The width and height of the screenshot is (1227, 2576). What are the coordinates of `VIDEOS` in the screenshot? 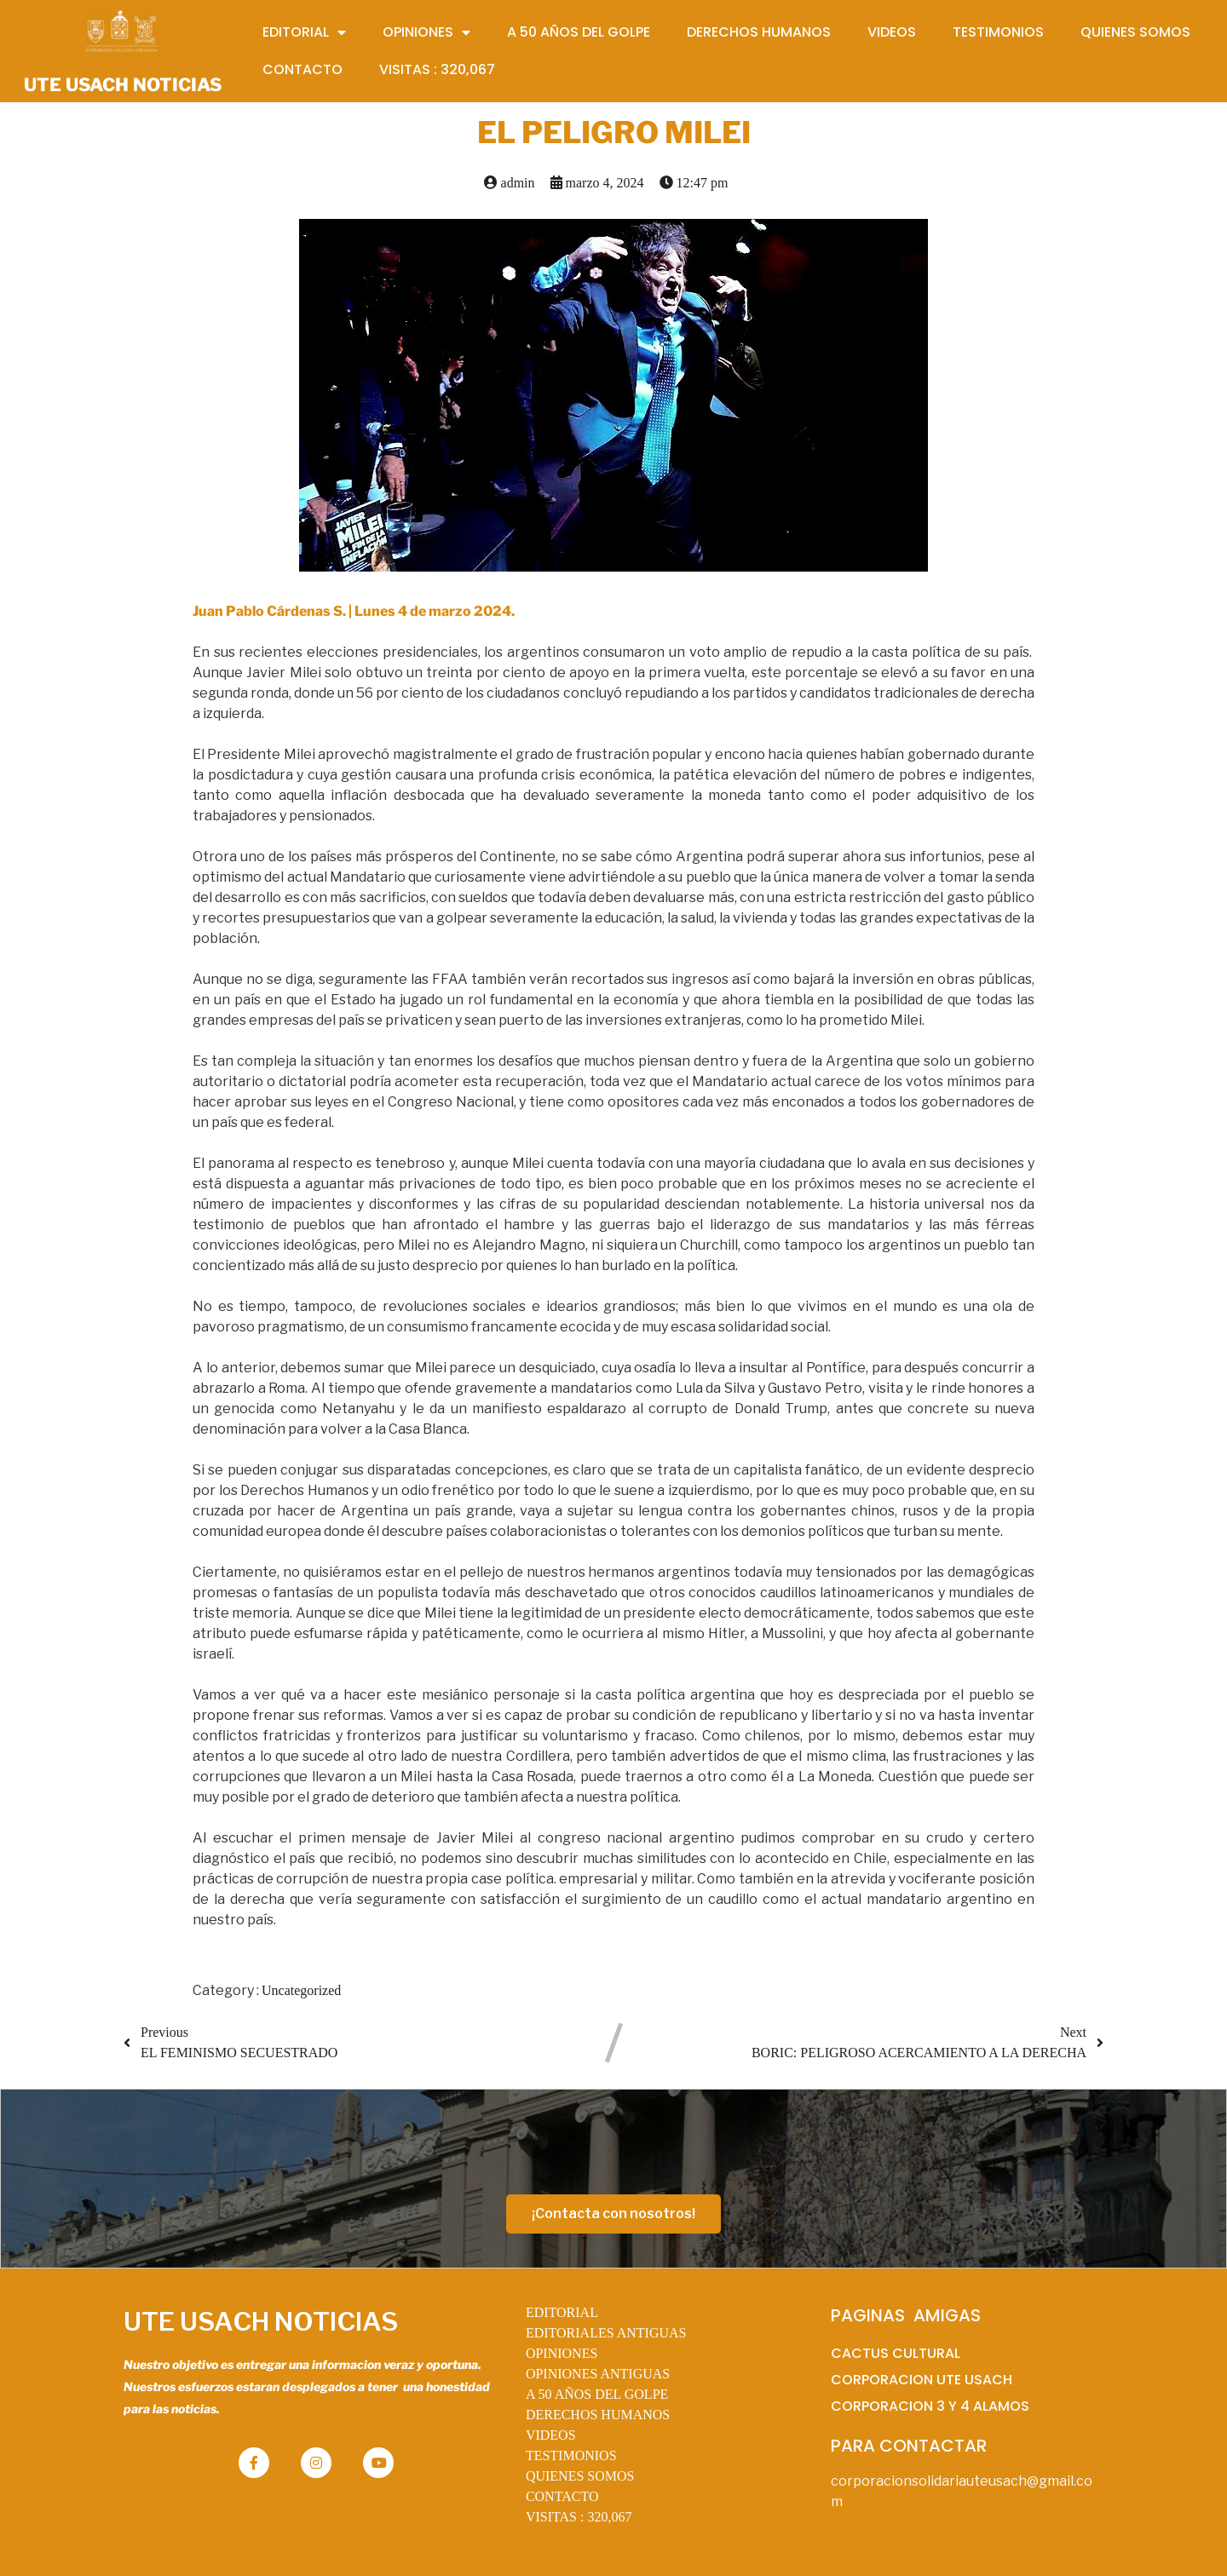 It's located at (551, 2435).